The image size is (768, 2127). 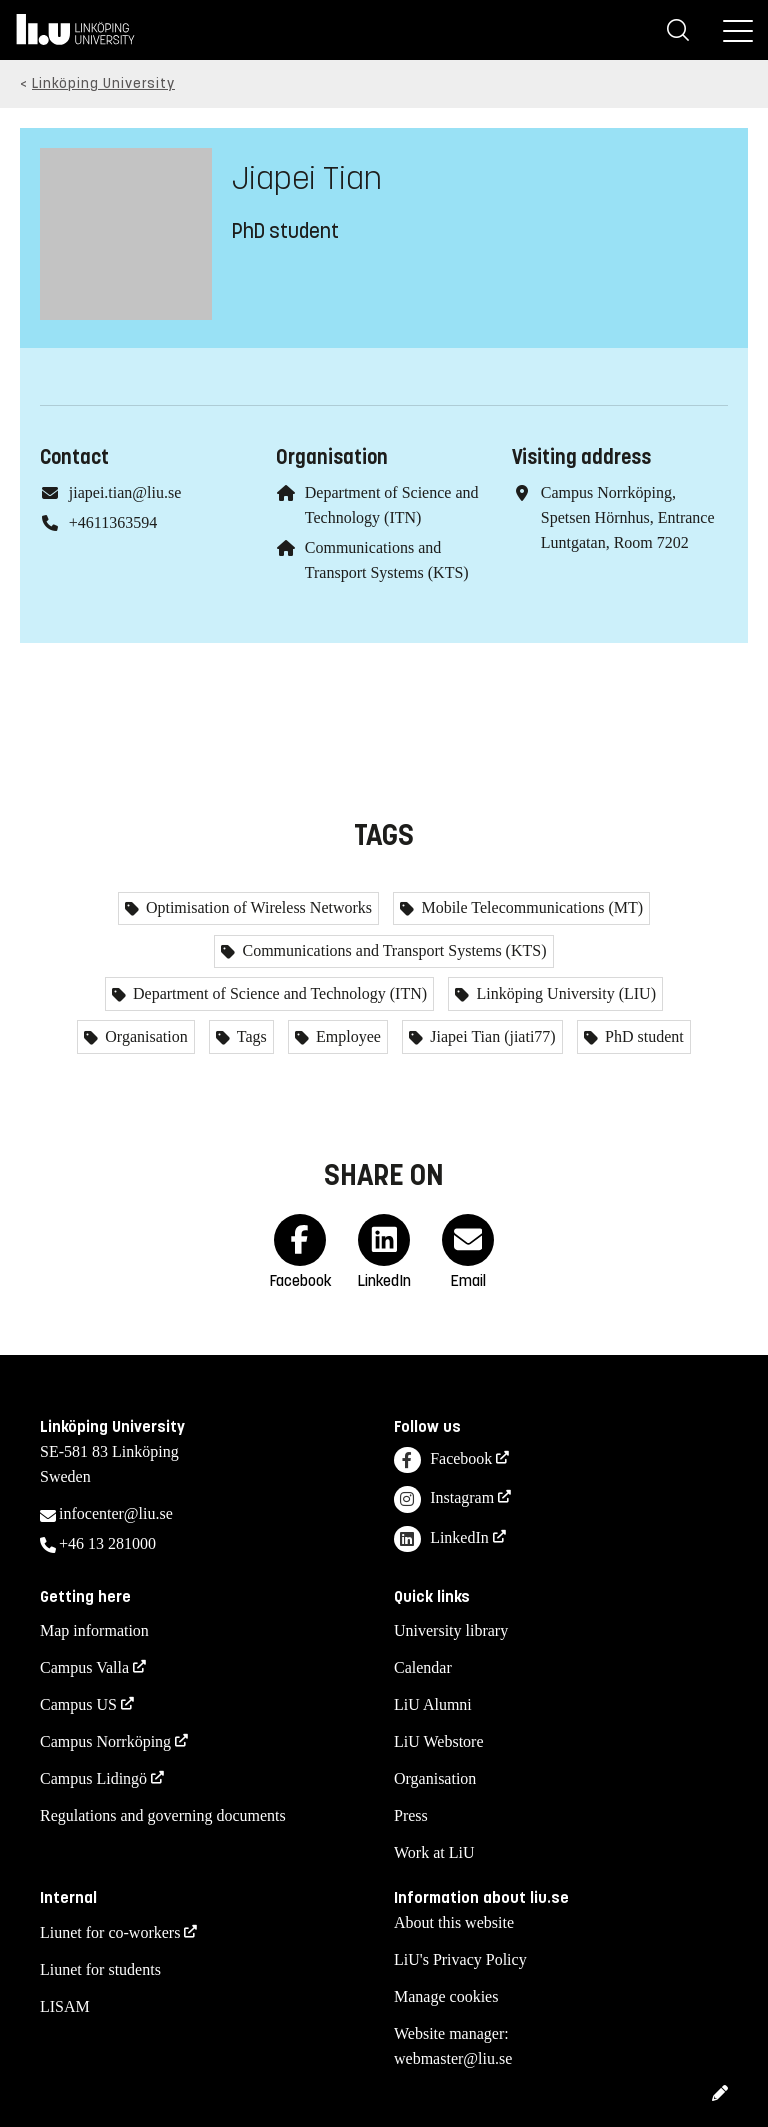 I want to click on Campus US, so click(x=78, y=1704).